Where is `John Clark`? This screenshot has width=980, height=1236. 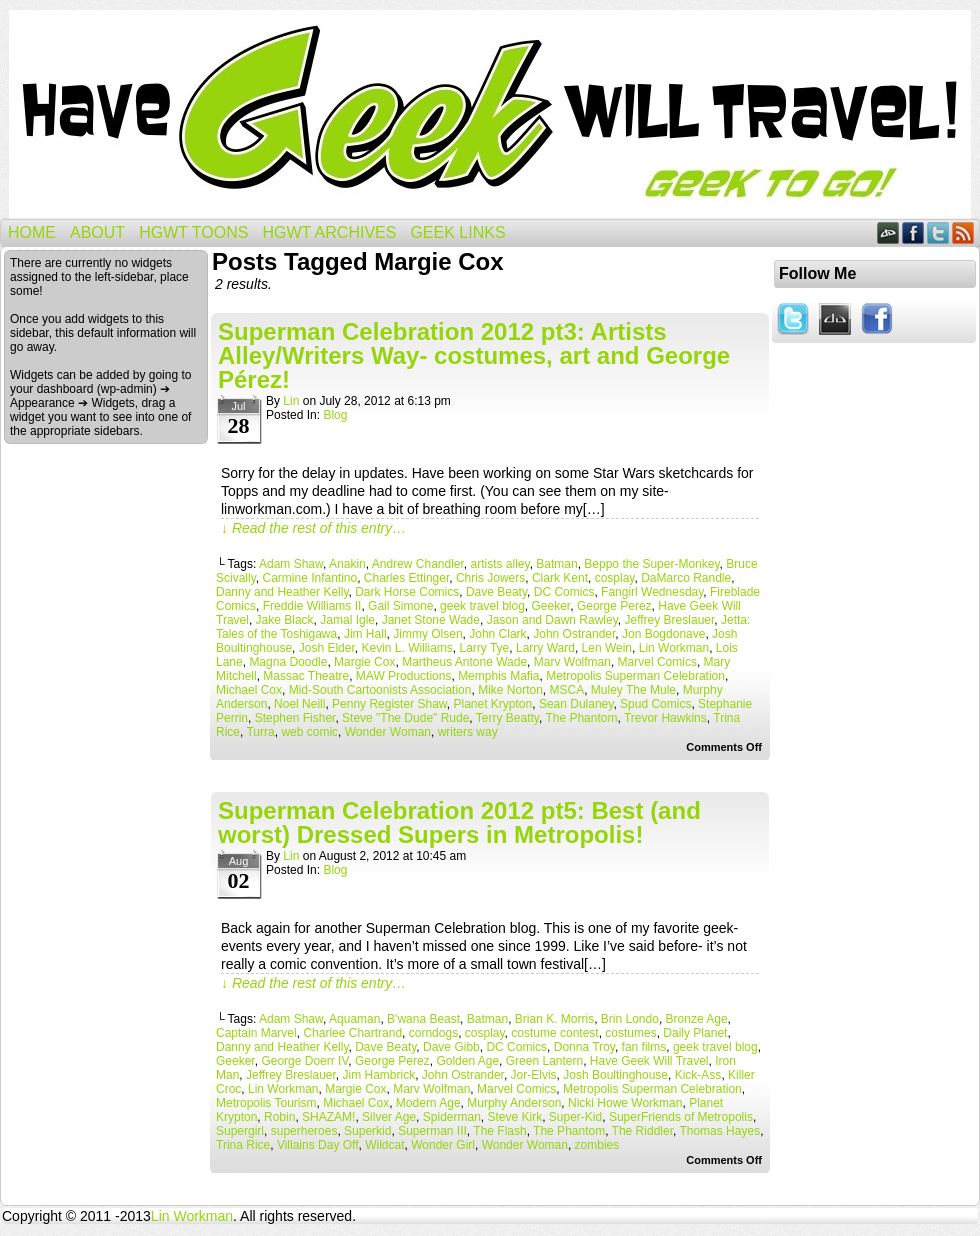
John Clark is located at coordinates (497, 634).